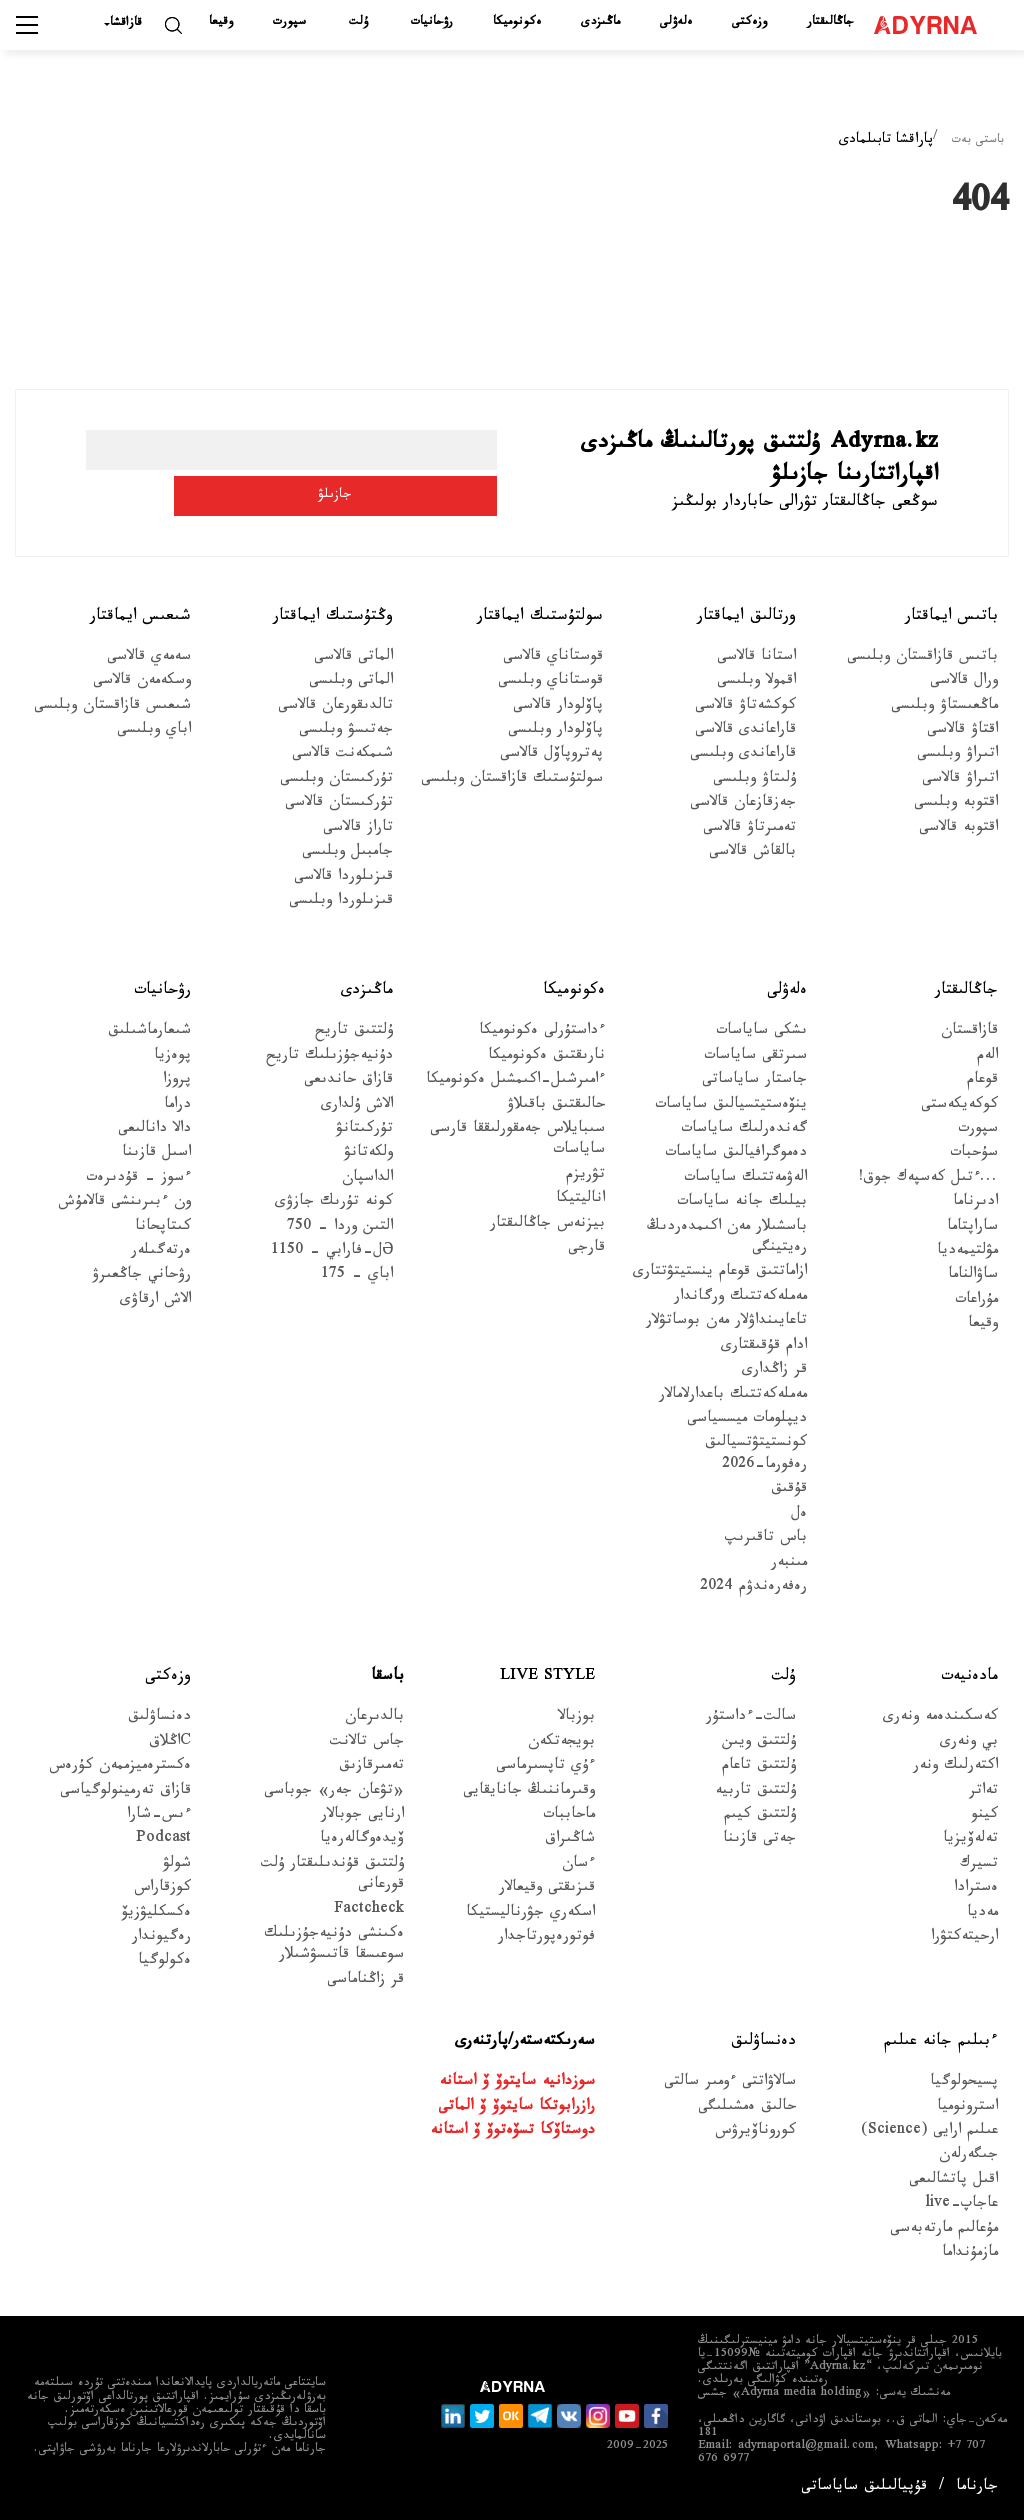 The image size is (1024, 2520). What do you see at coordinates (740, 1298) in the screenshot?
I see `مەملەكەتتىك ورگاندار` at bounding box center [740, 1298].